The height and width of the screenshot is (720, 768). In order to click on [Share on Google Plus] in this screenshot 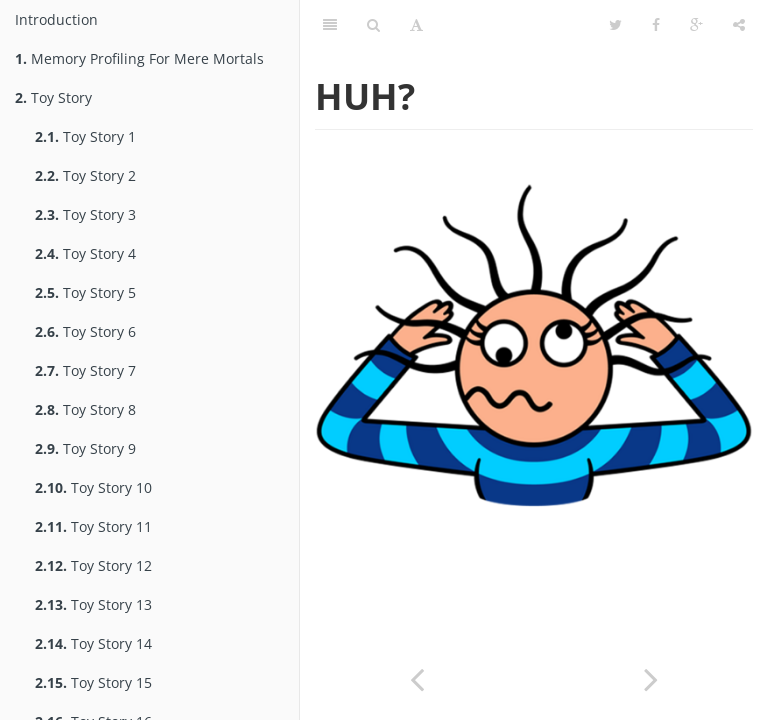, I will do `click(696, 25)`.